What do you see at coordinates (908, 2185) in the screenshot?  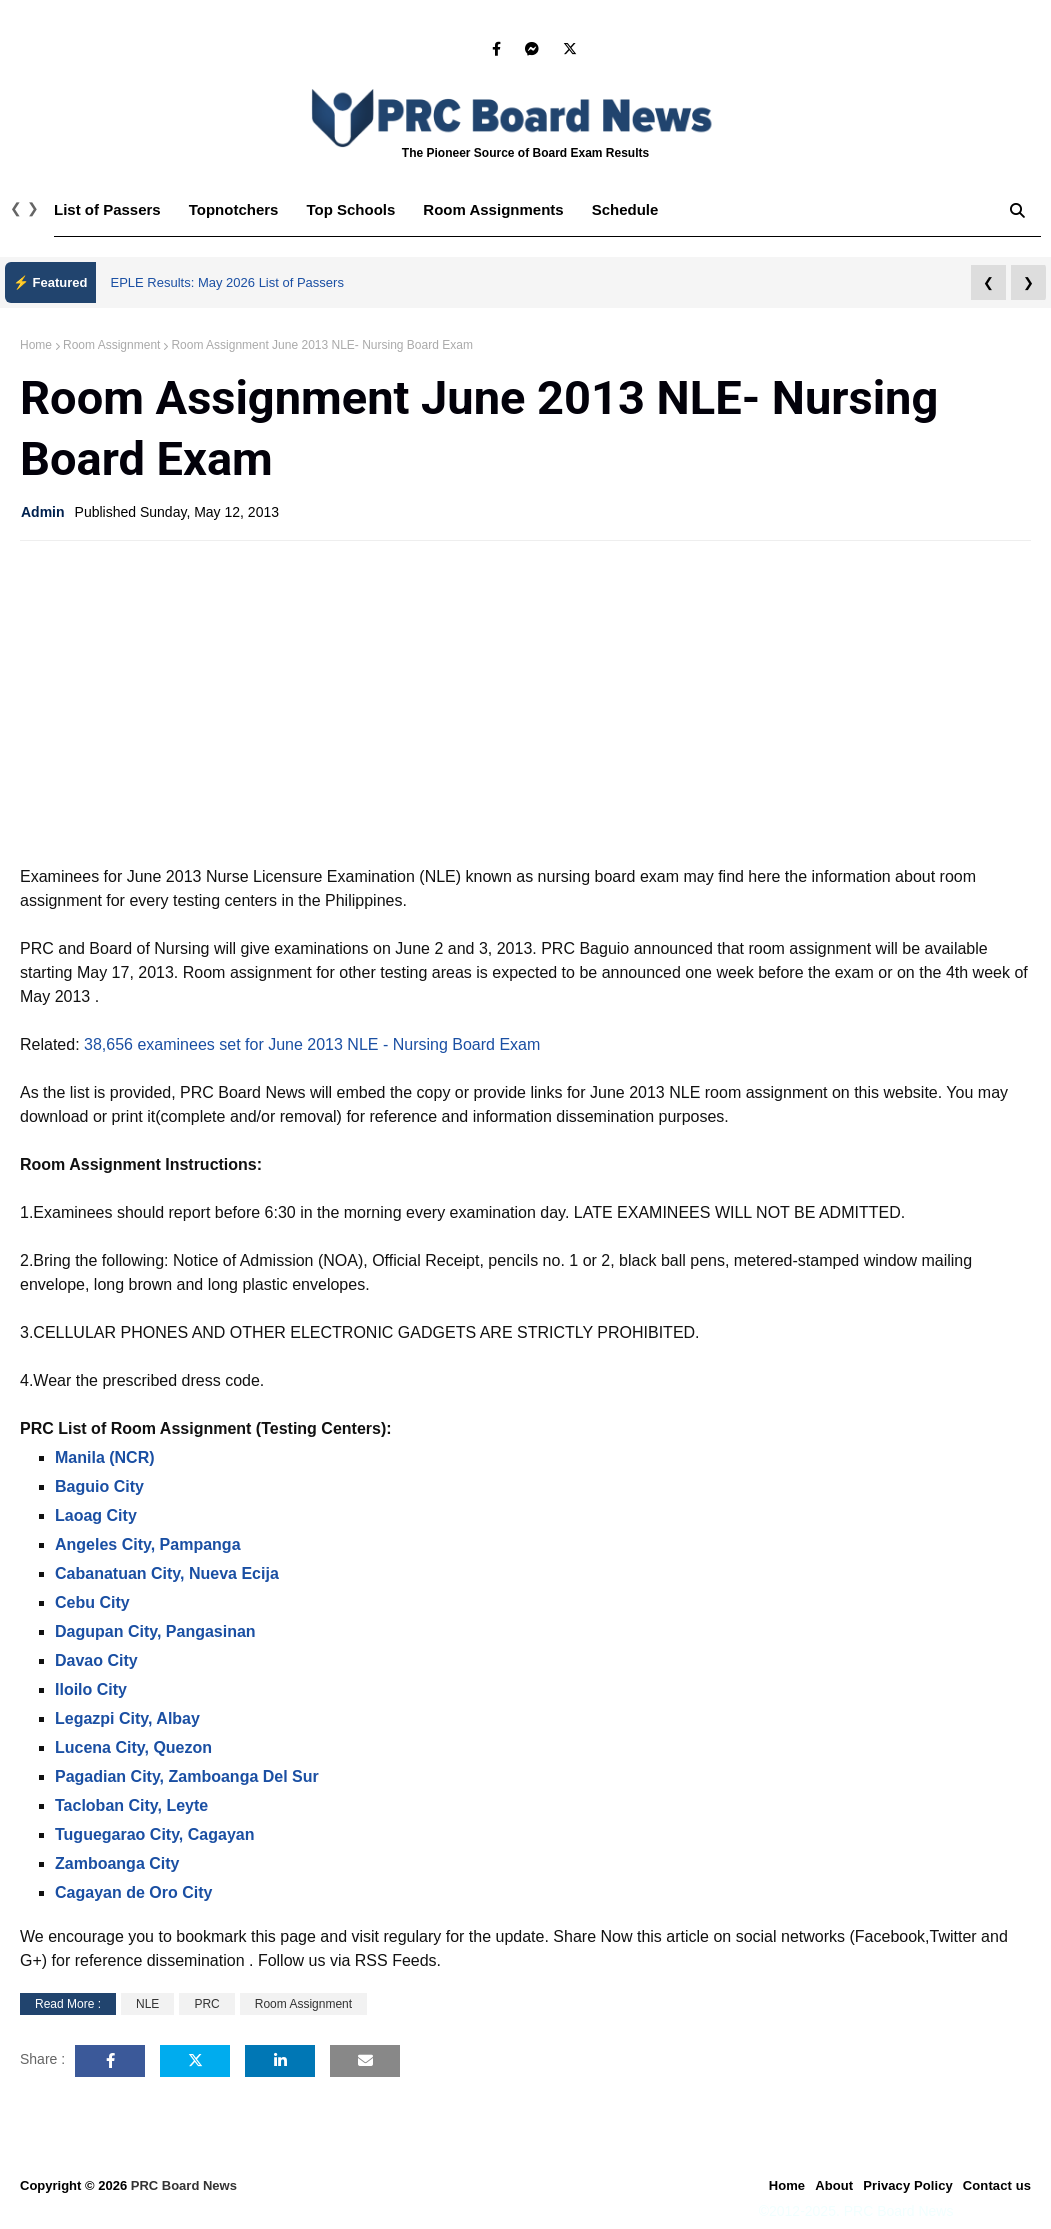 I see `Privacy Policy` at bounding box center [908, 2185].